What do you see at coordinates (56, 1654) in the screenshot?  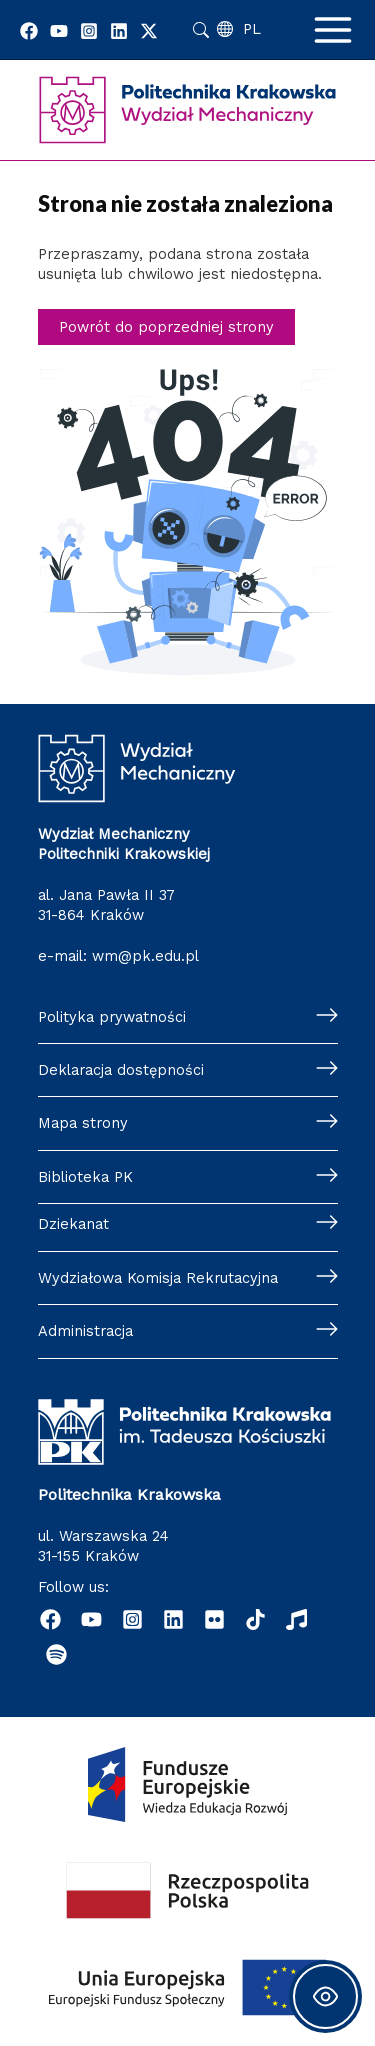 I see `[Podcast "Życie na Polibudzie" - Spotify]` at bounding box center [56, 1654].